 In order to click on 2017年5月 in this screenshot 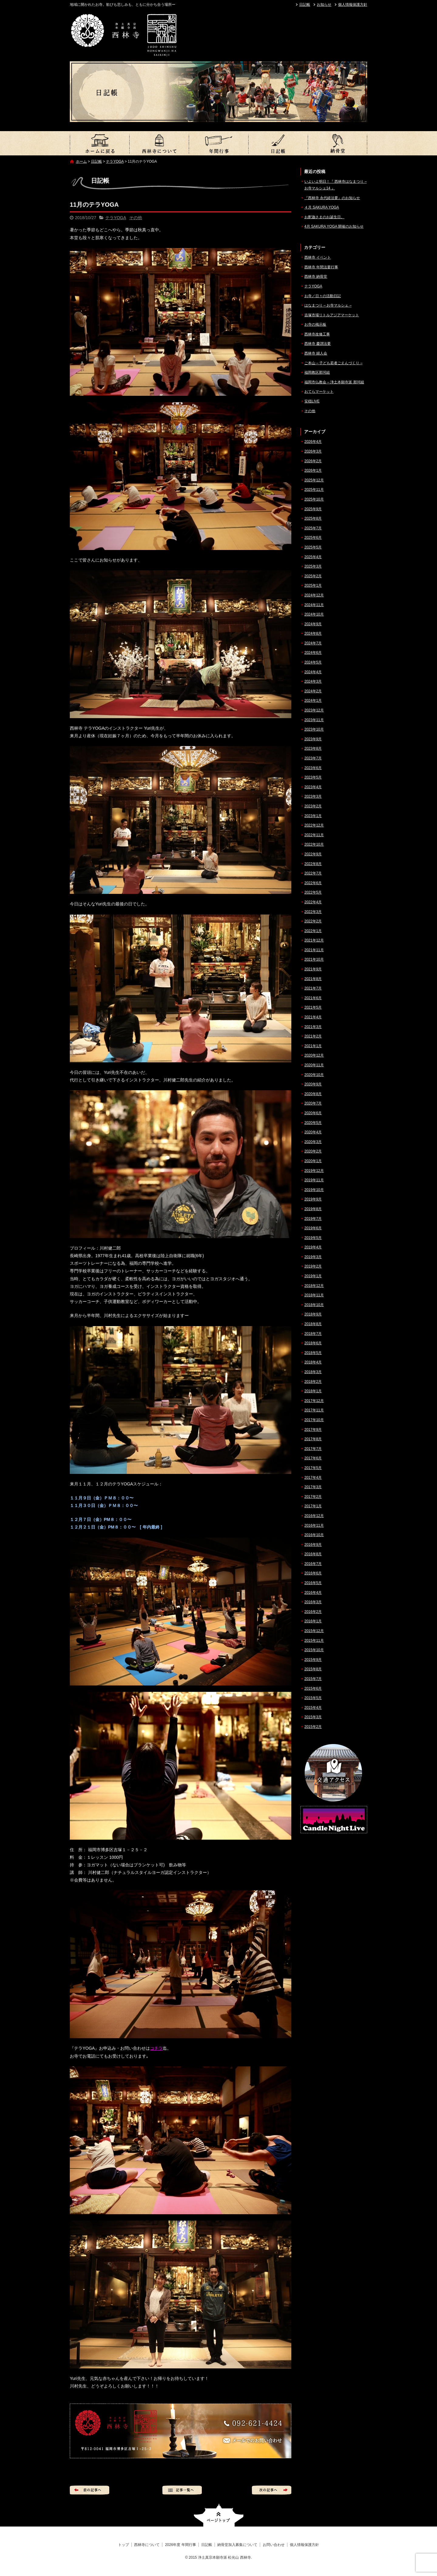, I will do `click(313, 1468)`.